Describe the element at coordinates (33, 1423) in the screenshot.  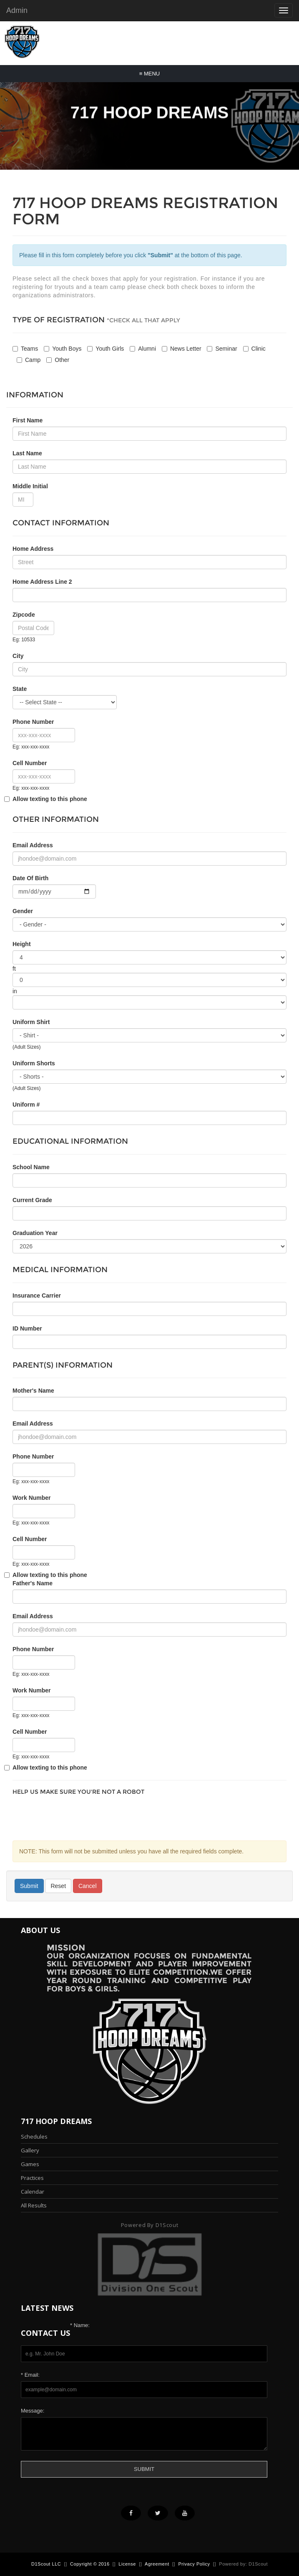
I see `Email Address` at that location.